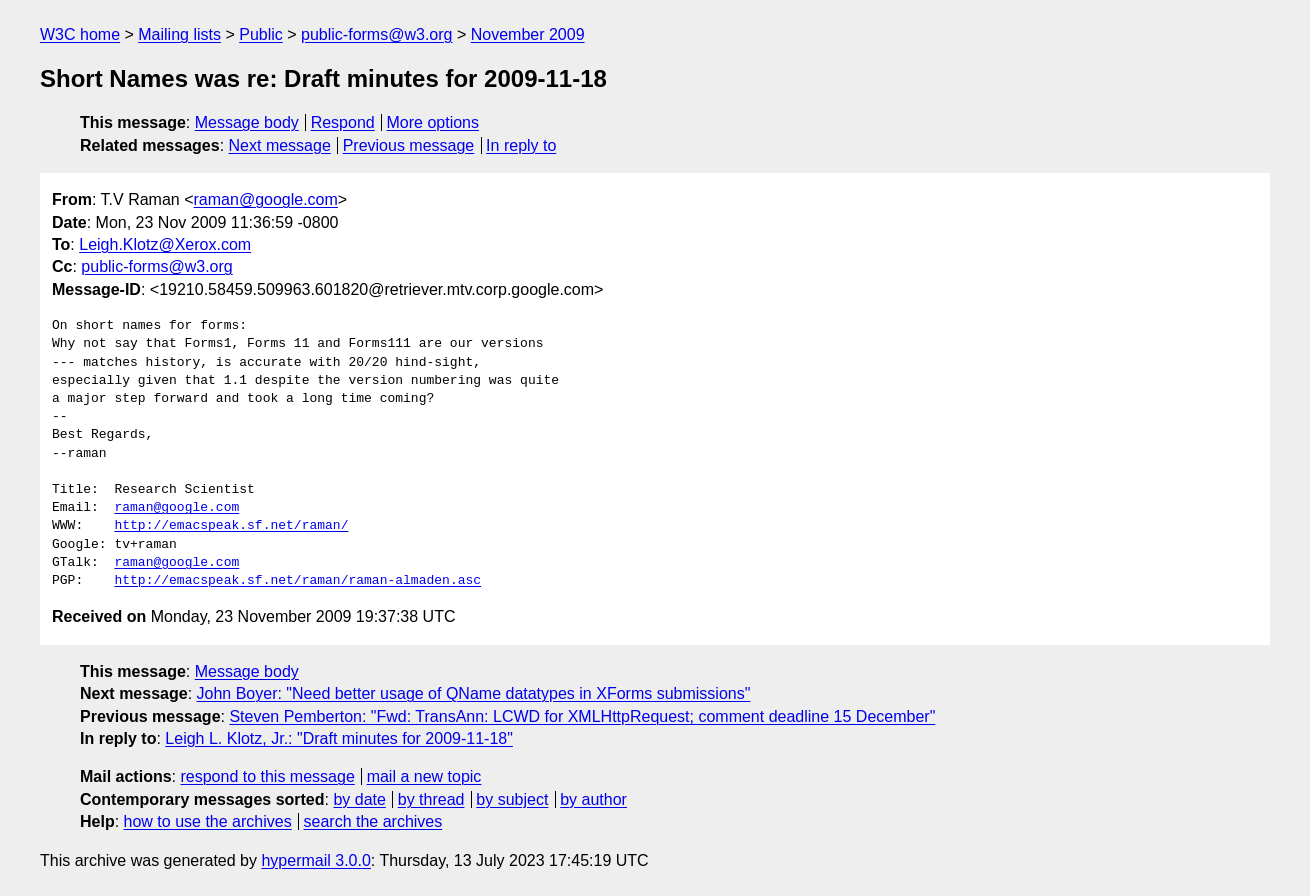  I want to click on Message body, so click(247, 122).